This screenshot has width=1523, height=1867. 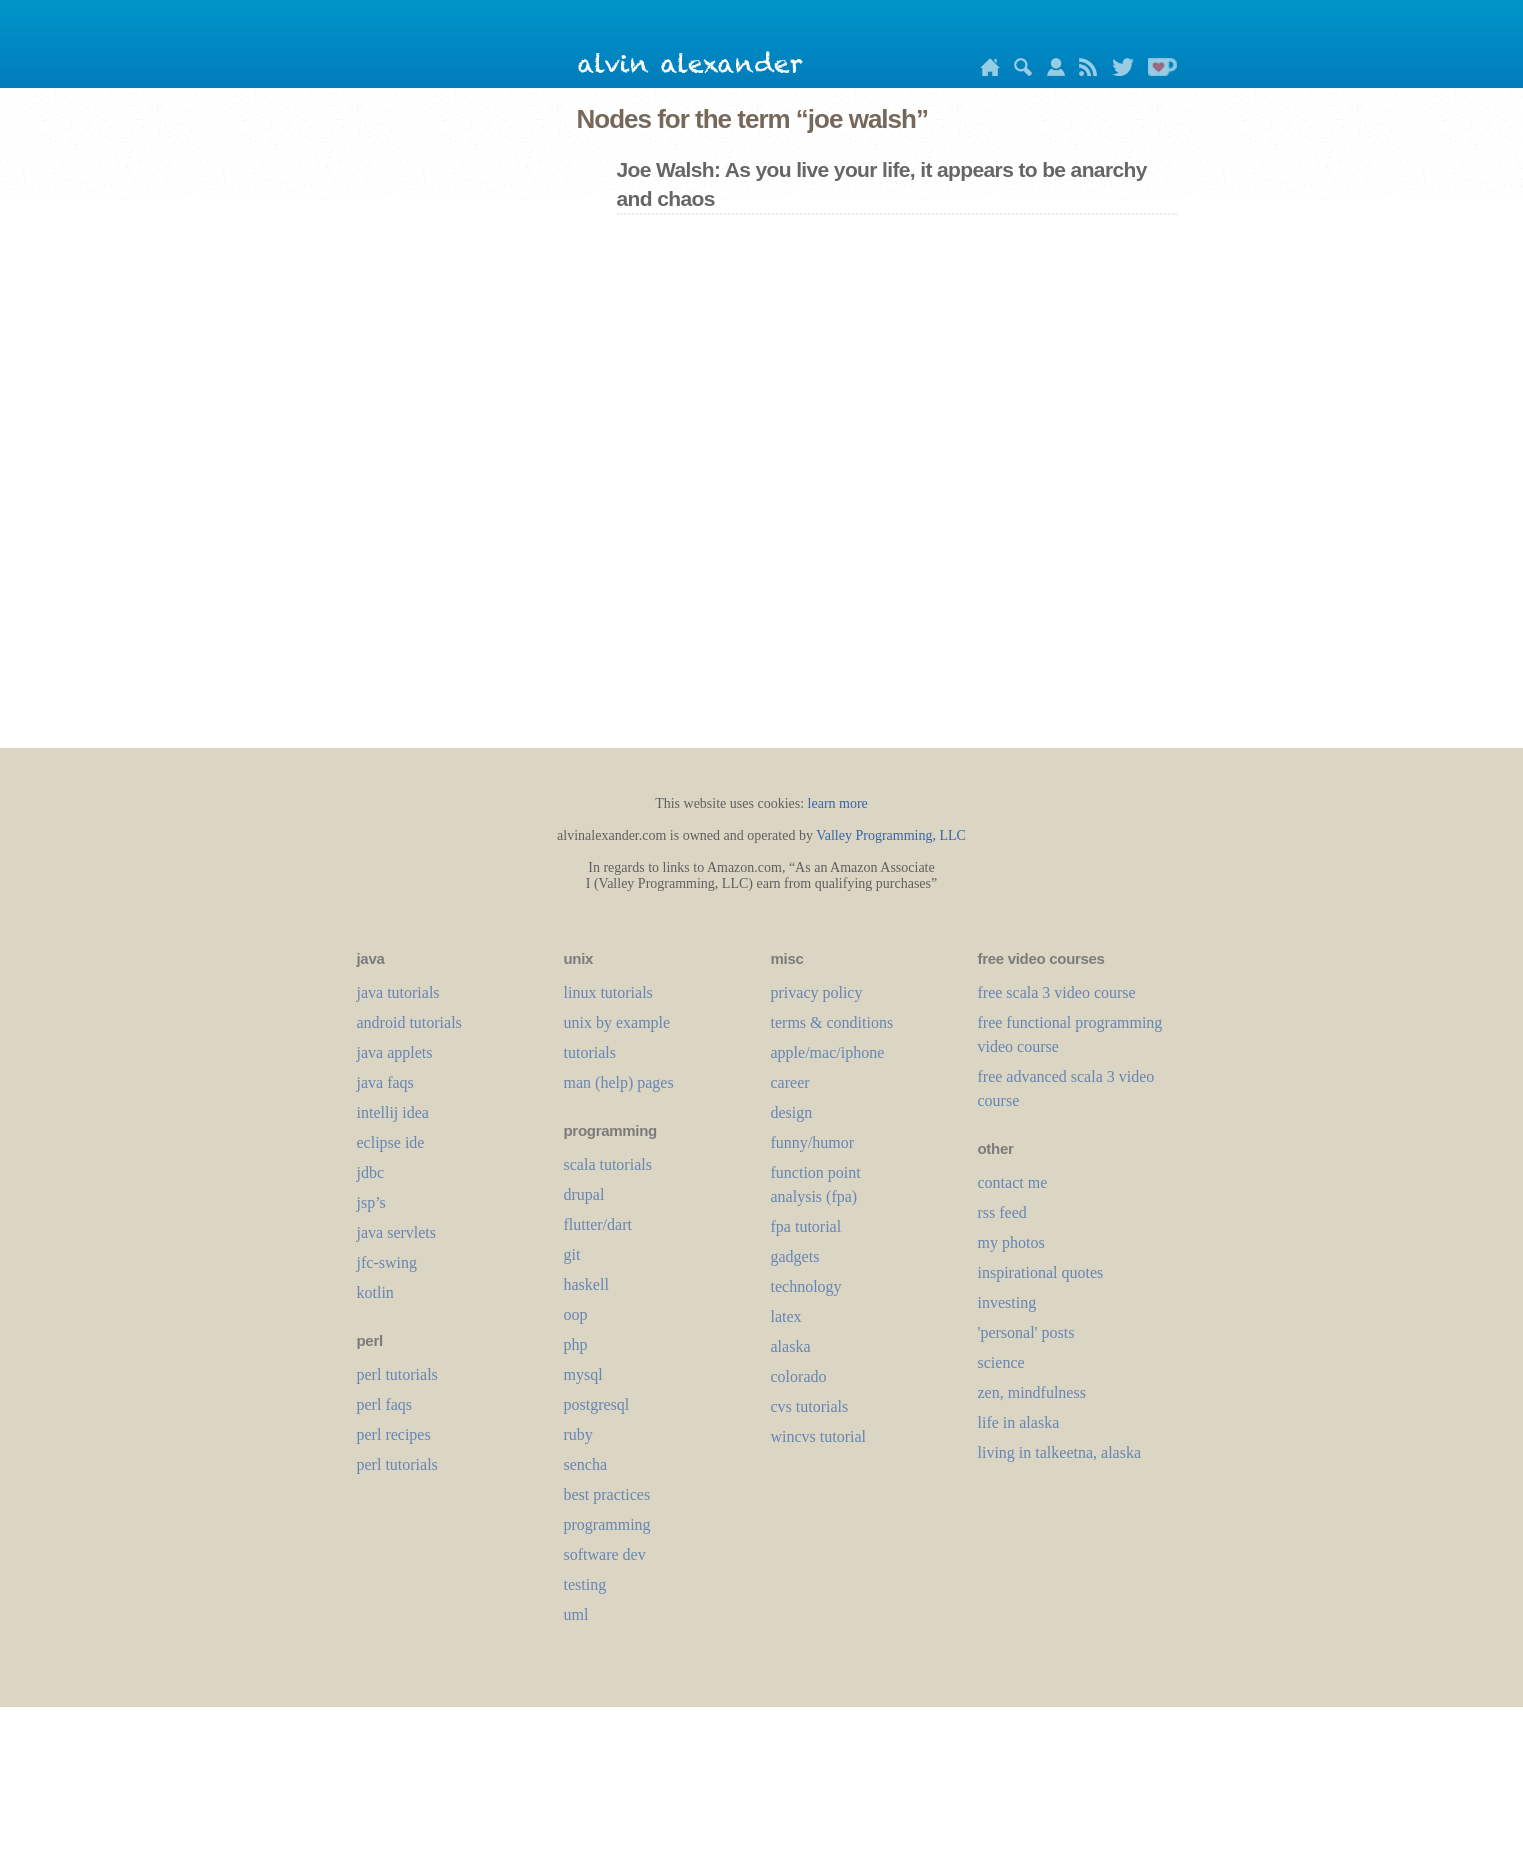 I want to click on perl faqs, so click(x=385, y=1404).